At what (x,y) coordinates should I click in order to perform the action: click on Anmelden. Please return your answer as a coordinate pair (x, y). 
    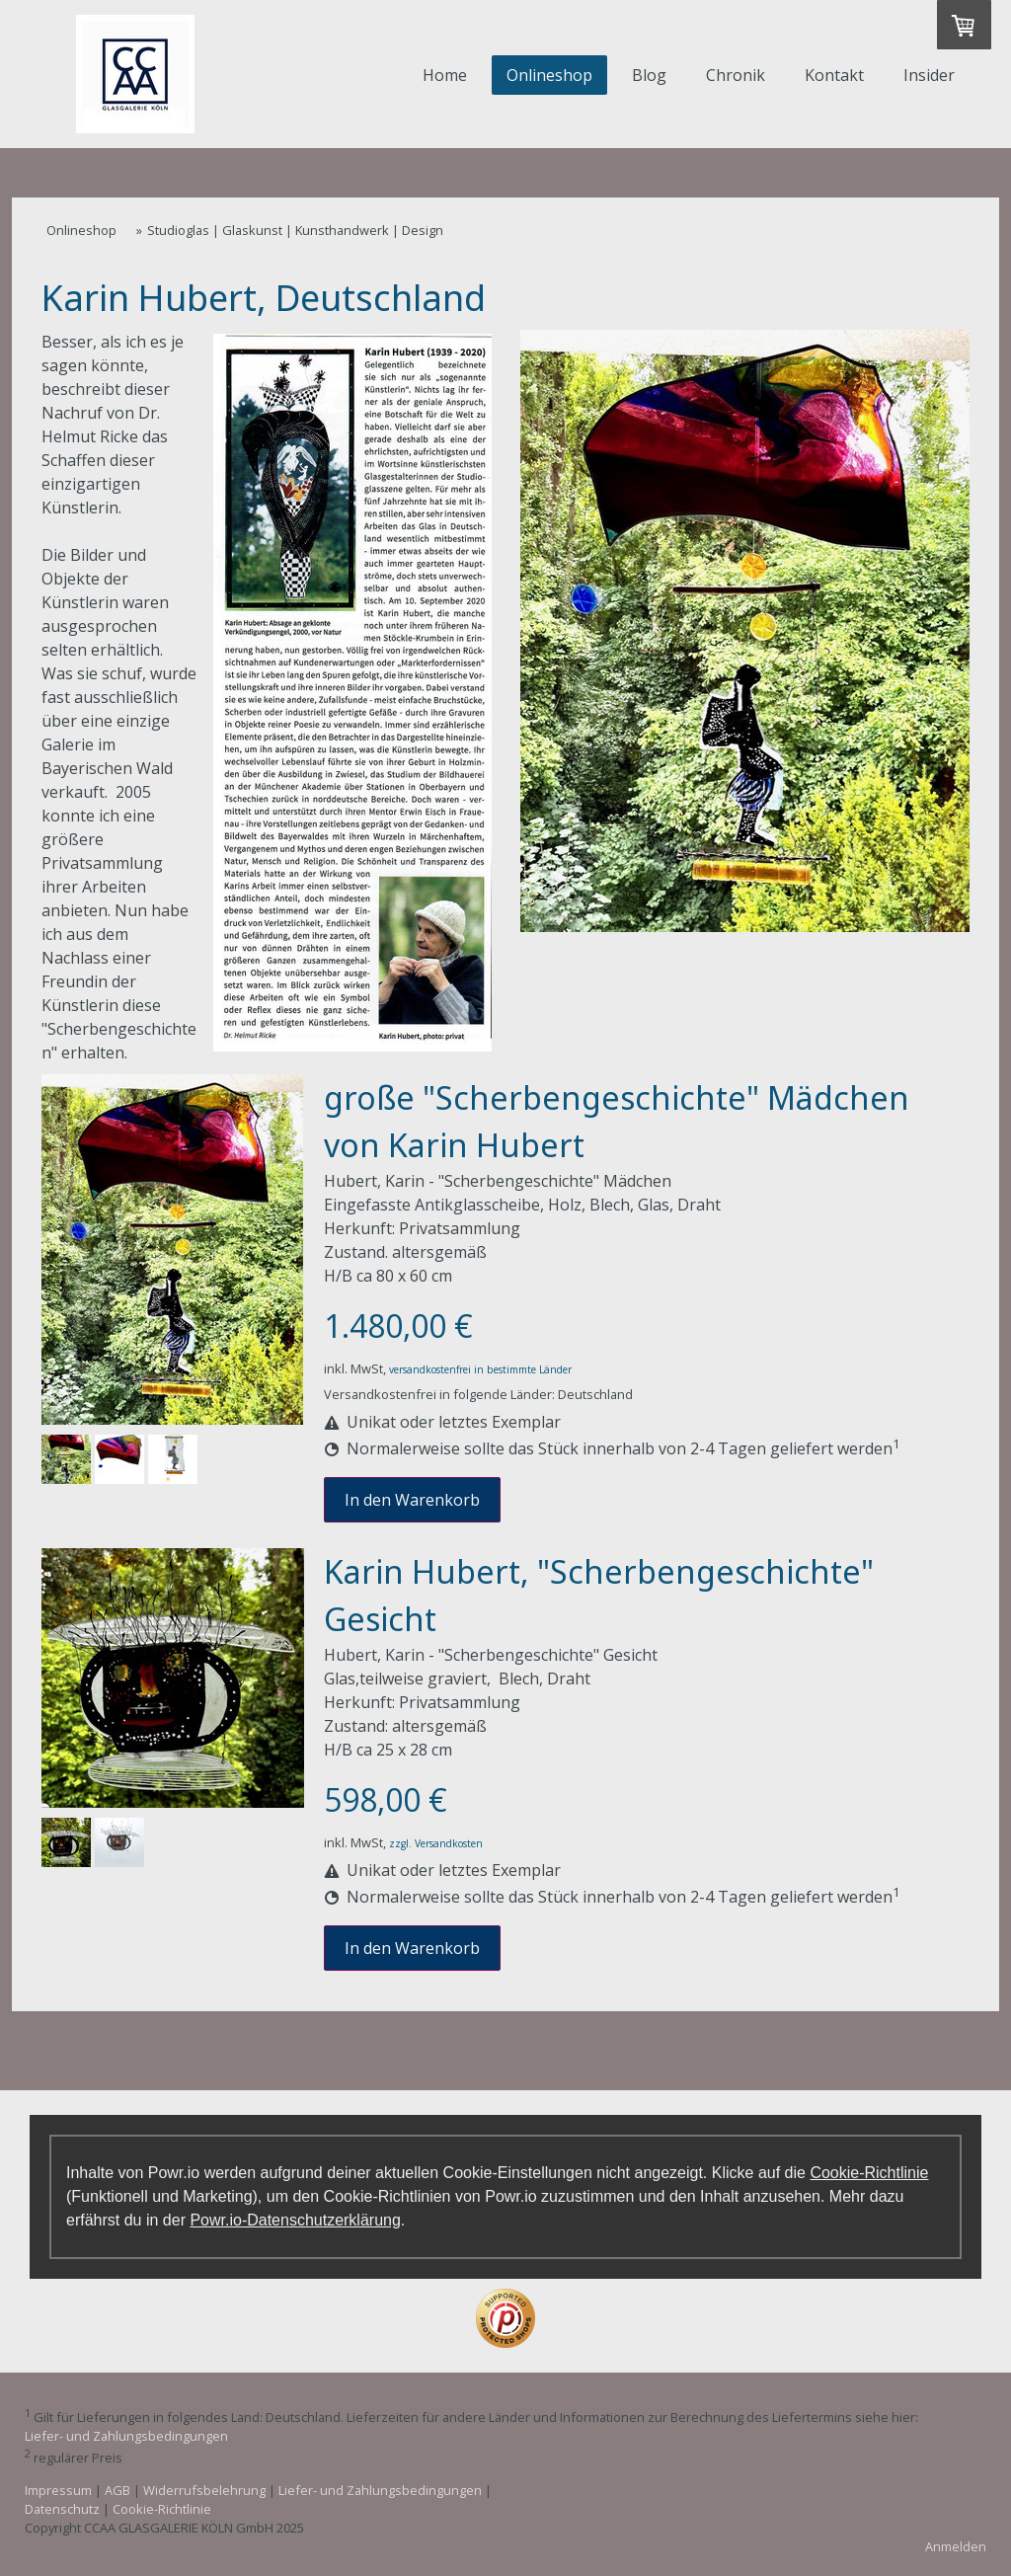
    Looking at the image, I should click on (955, 2546).